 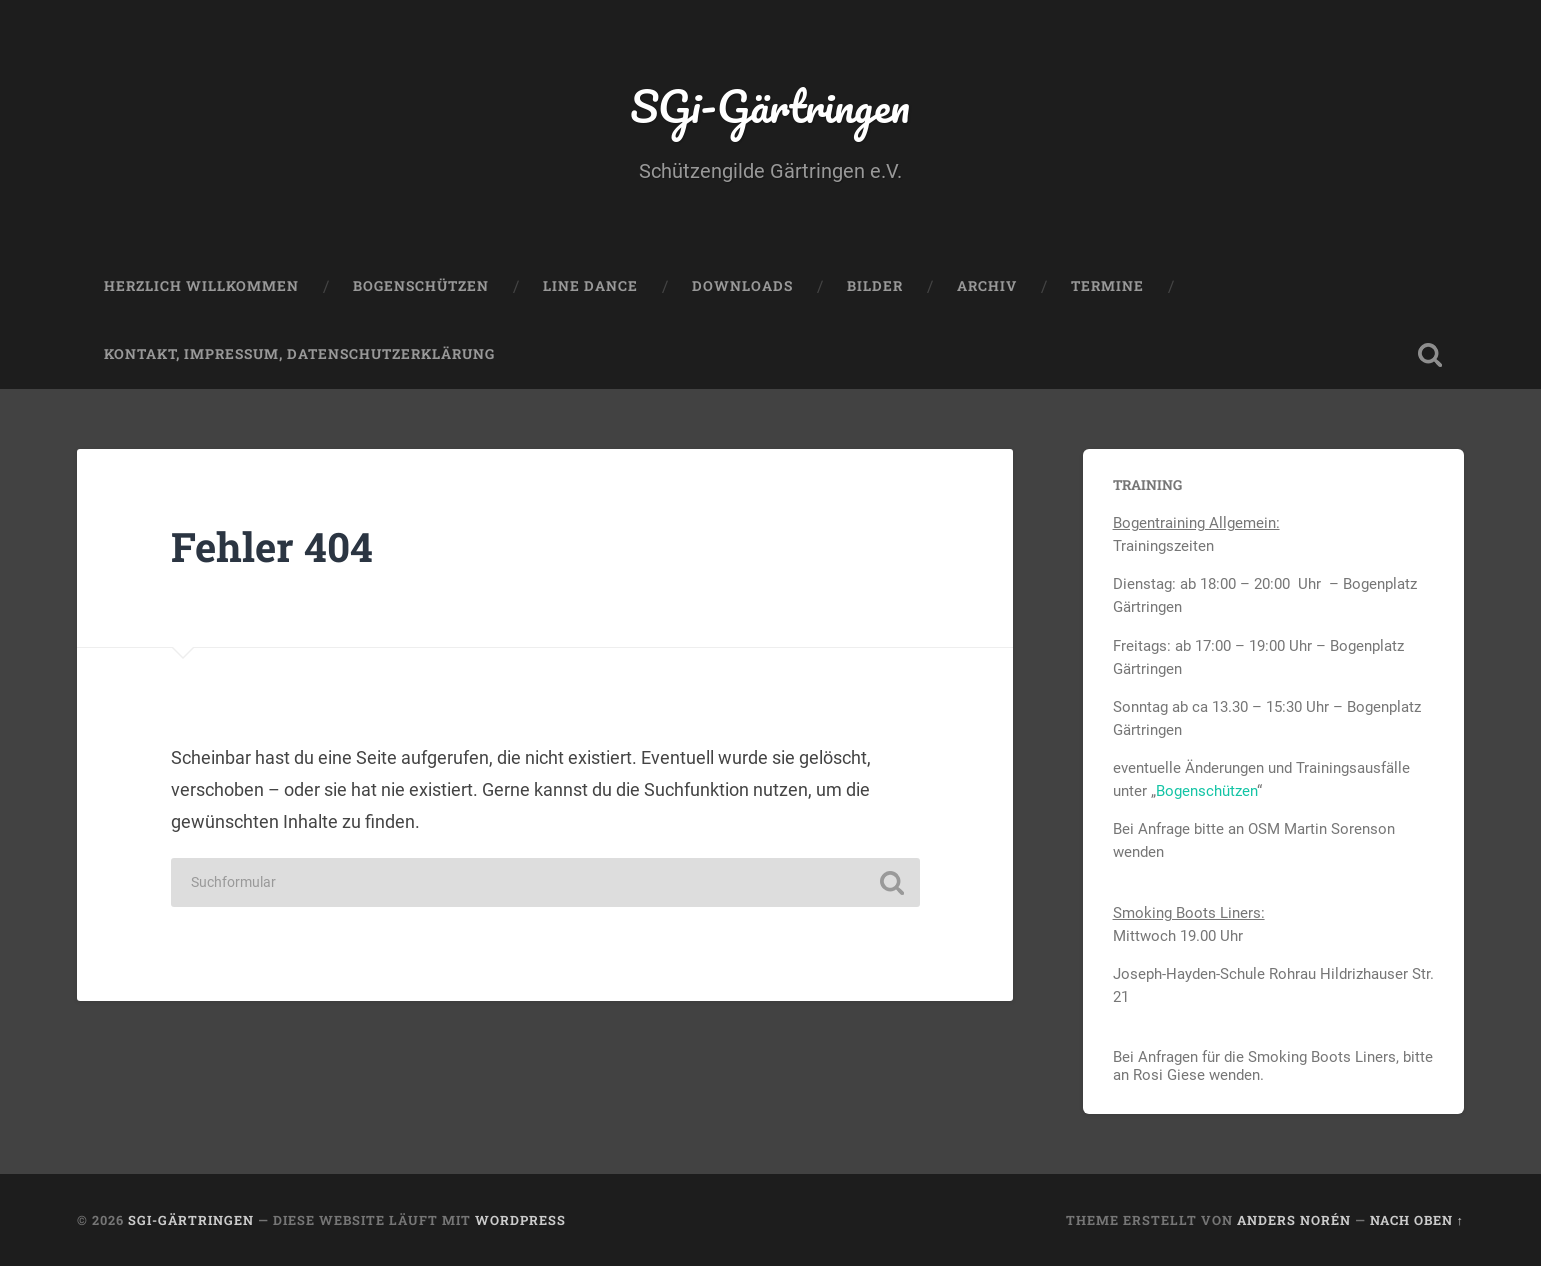 I want to click on Downloads, so click(x=742, y=286).